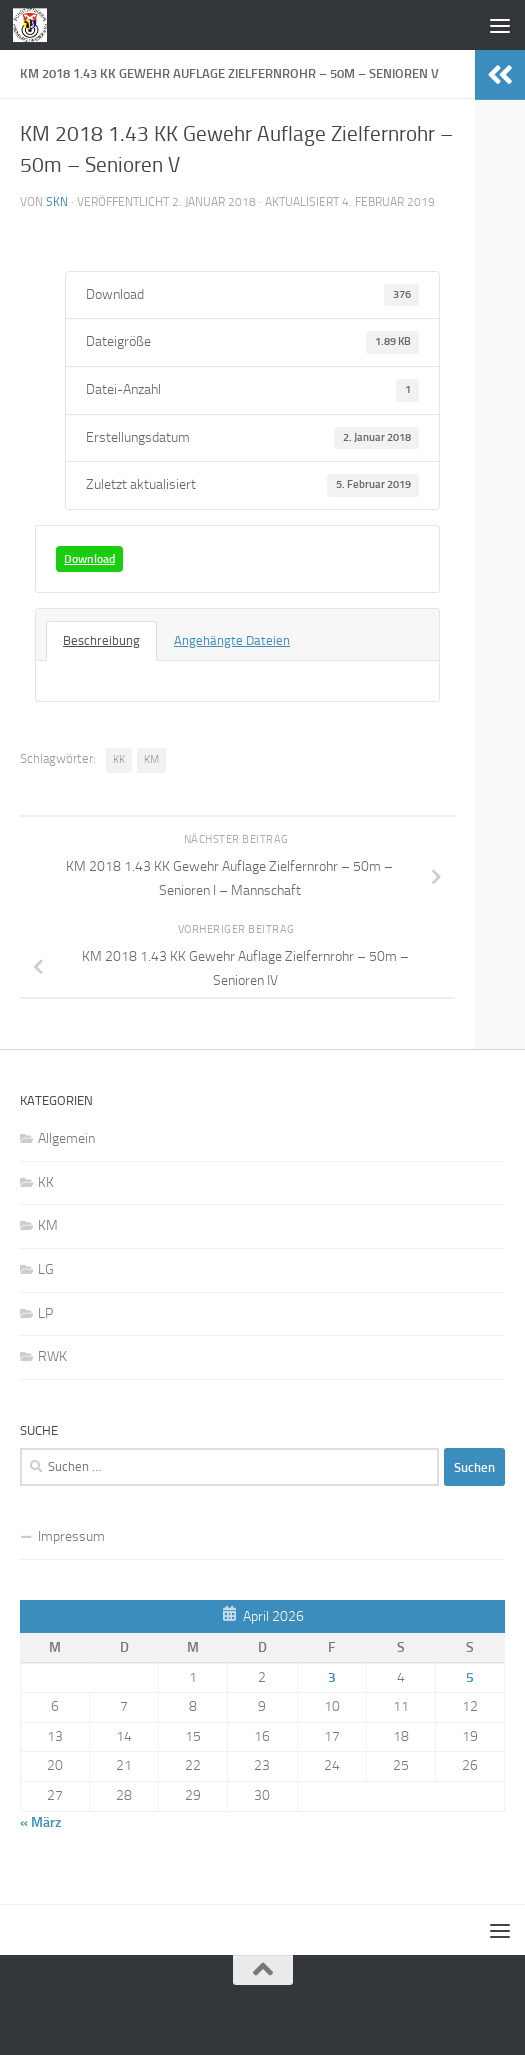 The image size is (525, 2055). What do you see at coordinates (66, 1138) in the screenshot?
I see `Allgemein` at bounding box center [66, 1138].